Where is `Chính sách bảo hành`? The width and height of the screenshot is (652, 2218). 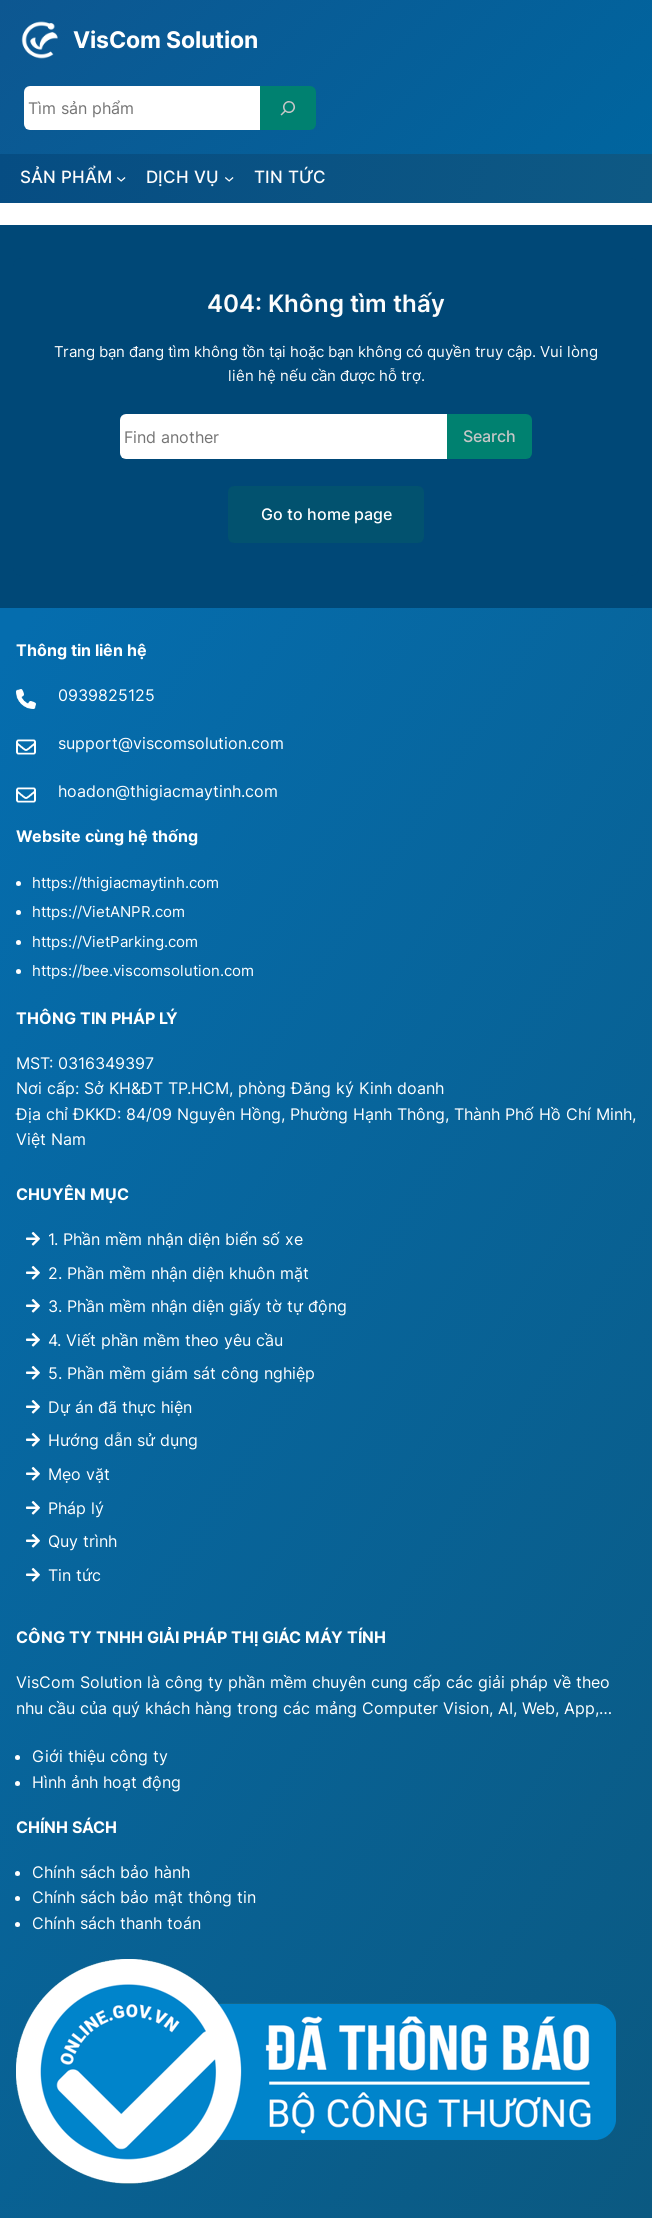
Chính sách bảo hành is located at coordinates (111, 1872).